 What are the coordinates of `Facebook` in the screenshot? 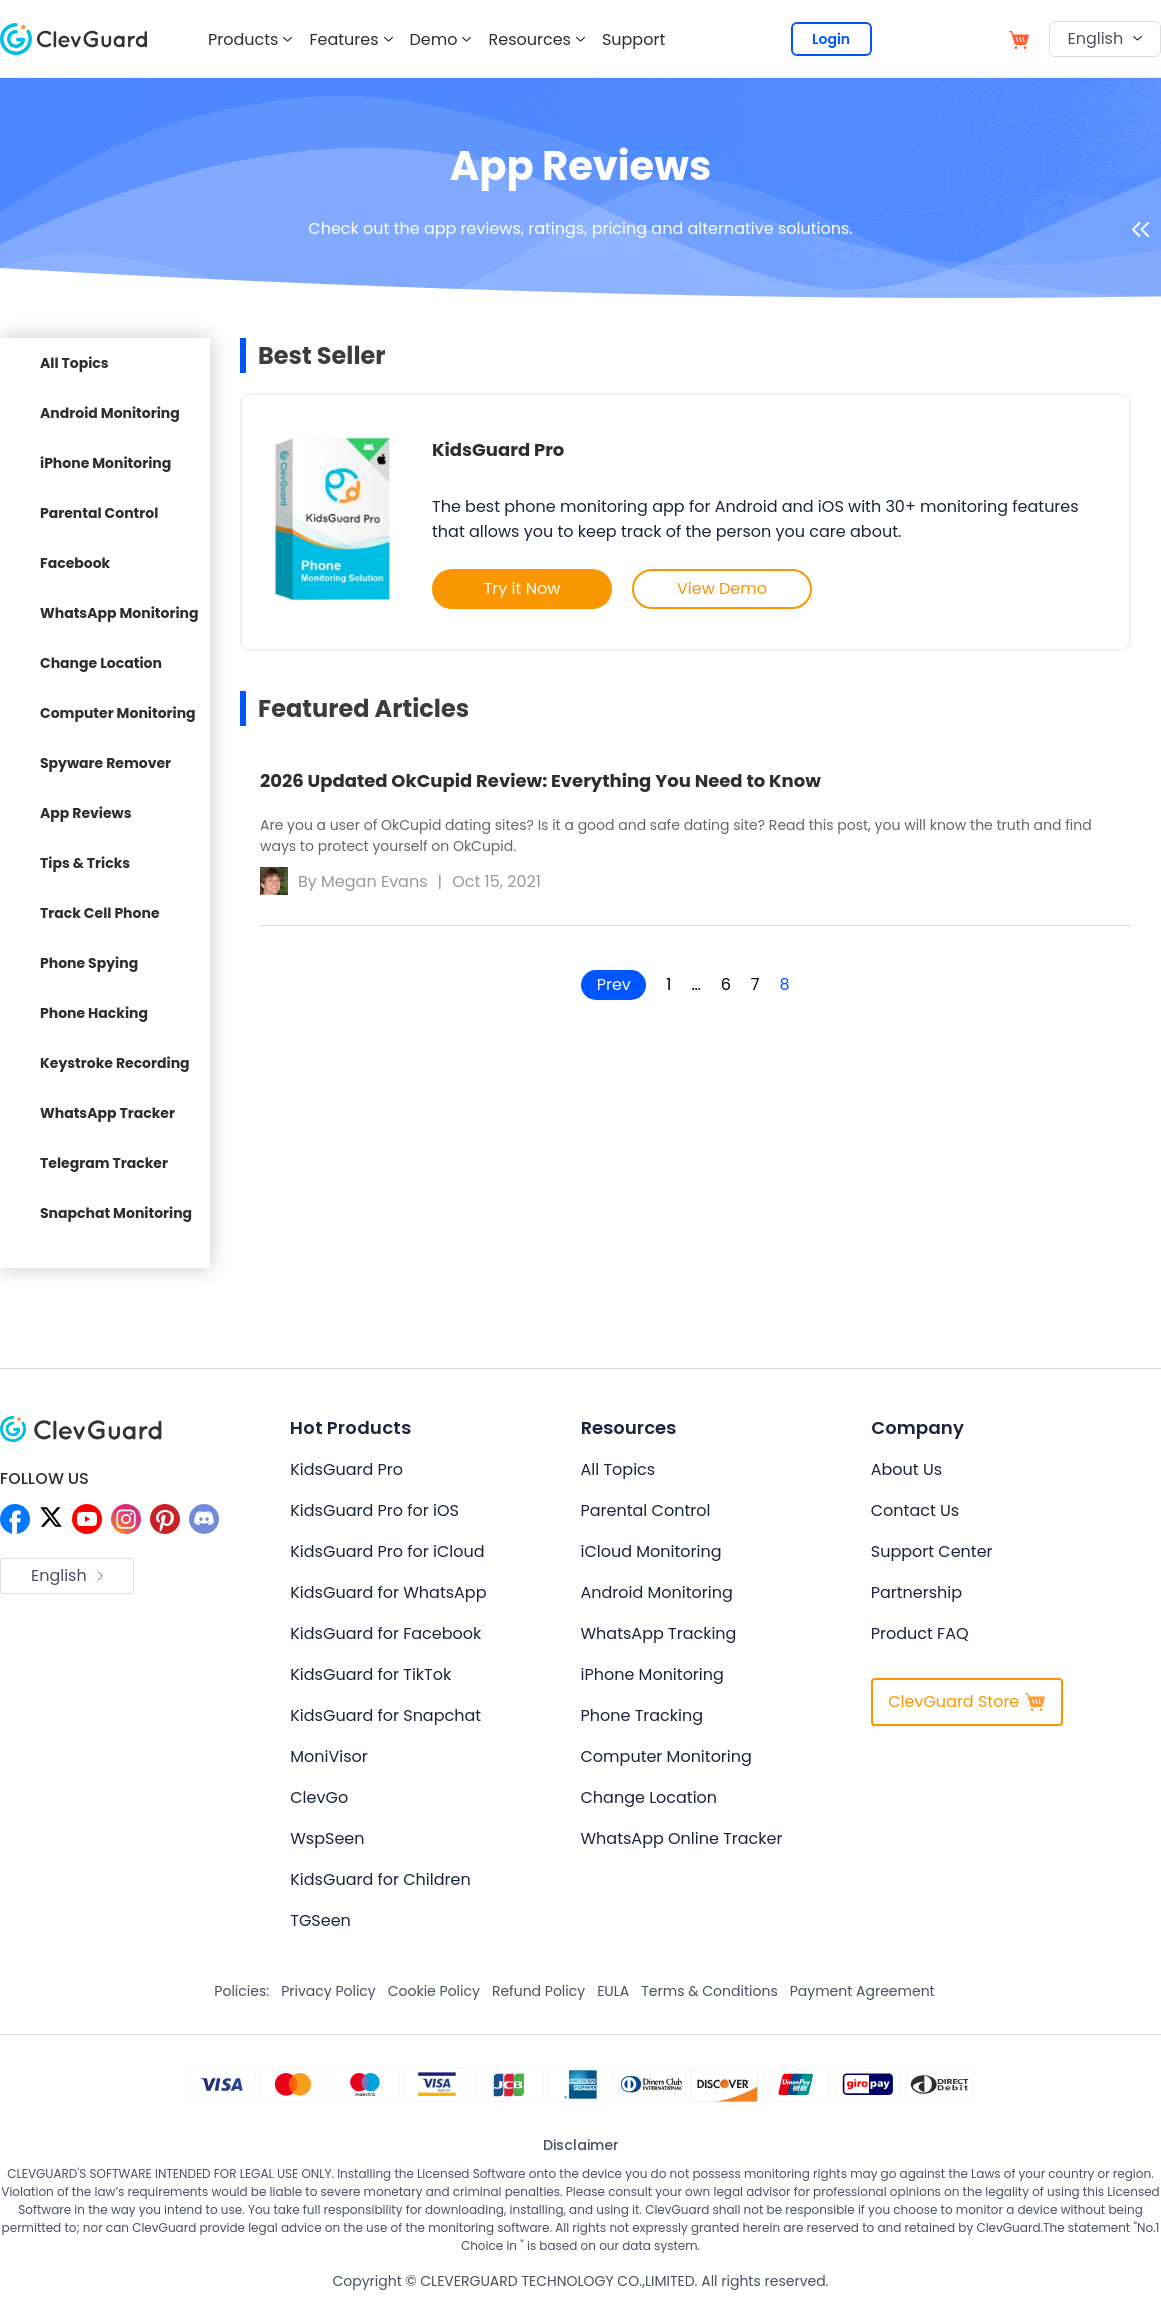 It's located at (75, 563).